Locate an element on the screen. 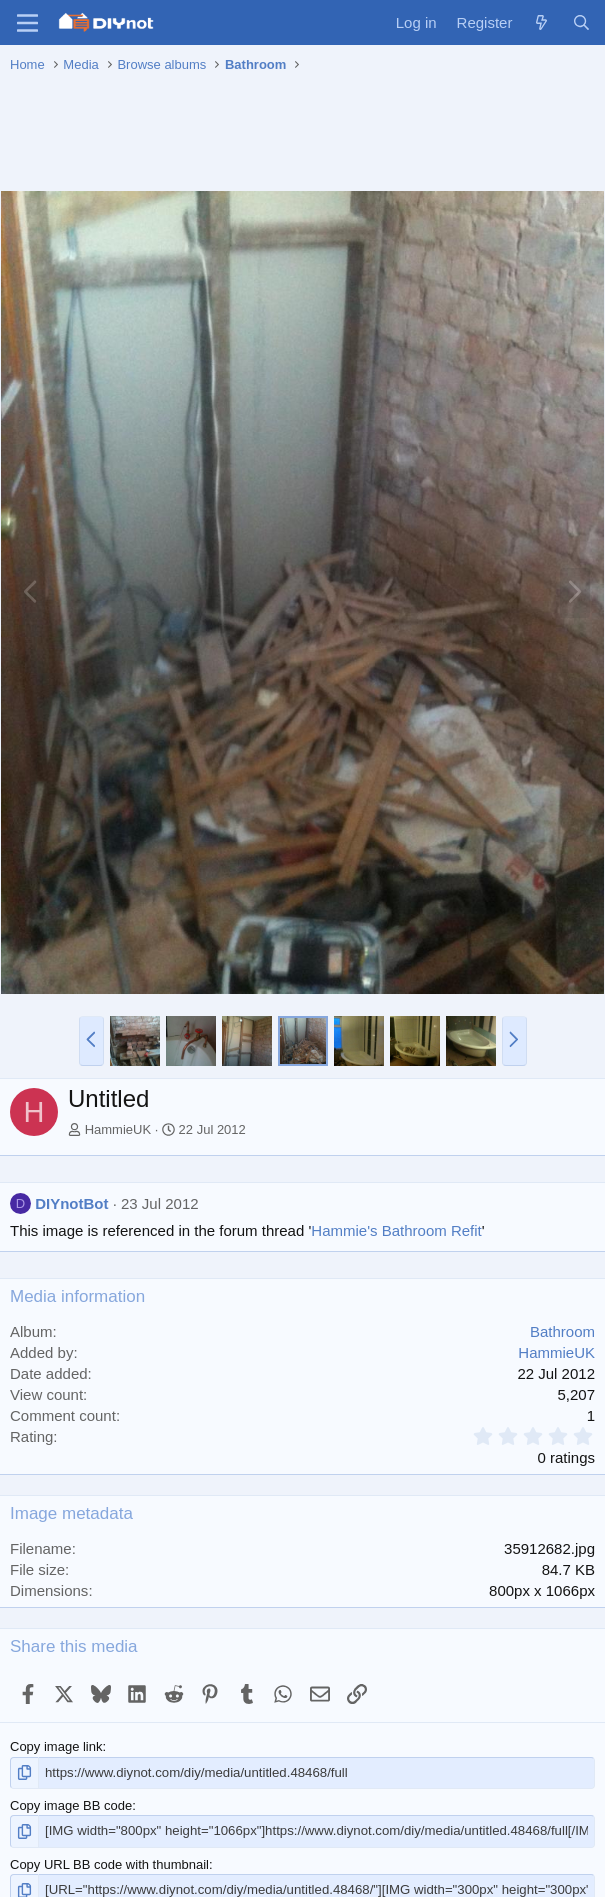  [Search] is located at coordinates (581, 22).